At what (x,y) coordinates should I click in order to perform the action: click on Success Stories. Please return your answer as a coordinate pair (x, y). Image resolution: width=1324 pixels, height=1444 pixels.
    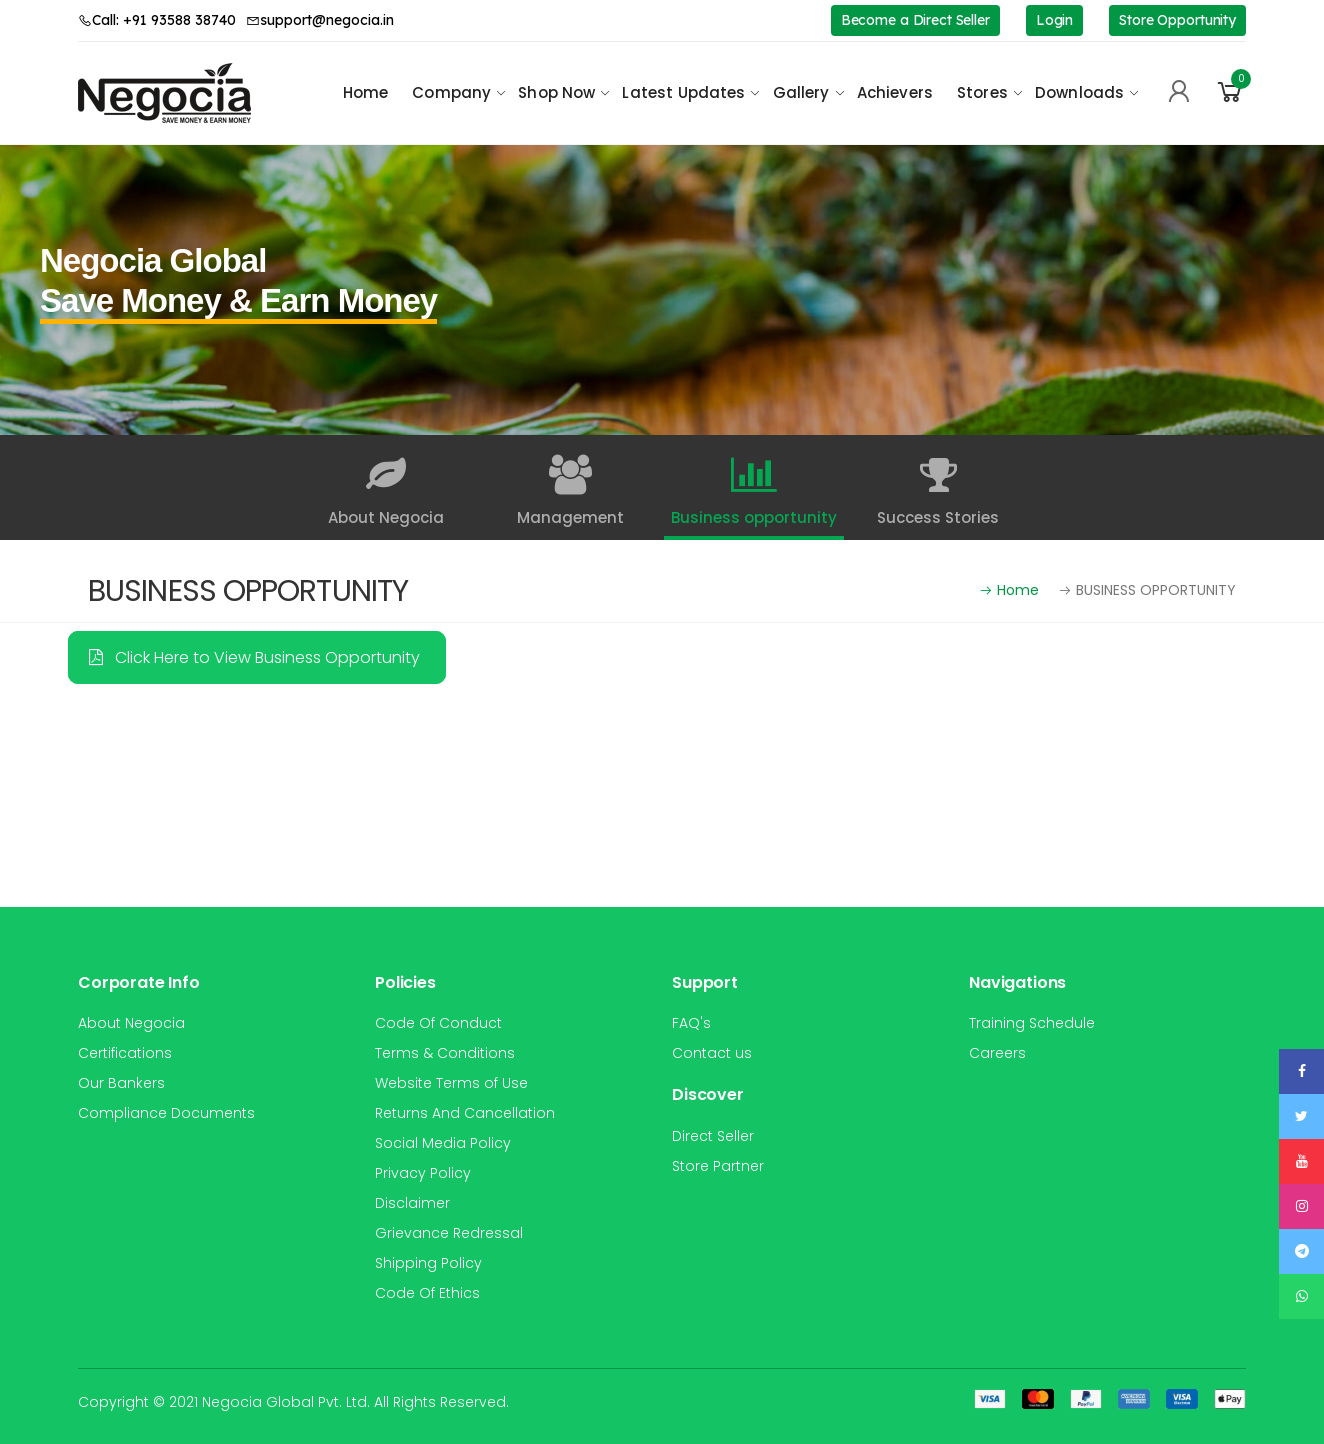
    Looking at the image, I should click on (938, 491).